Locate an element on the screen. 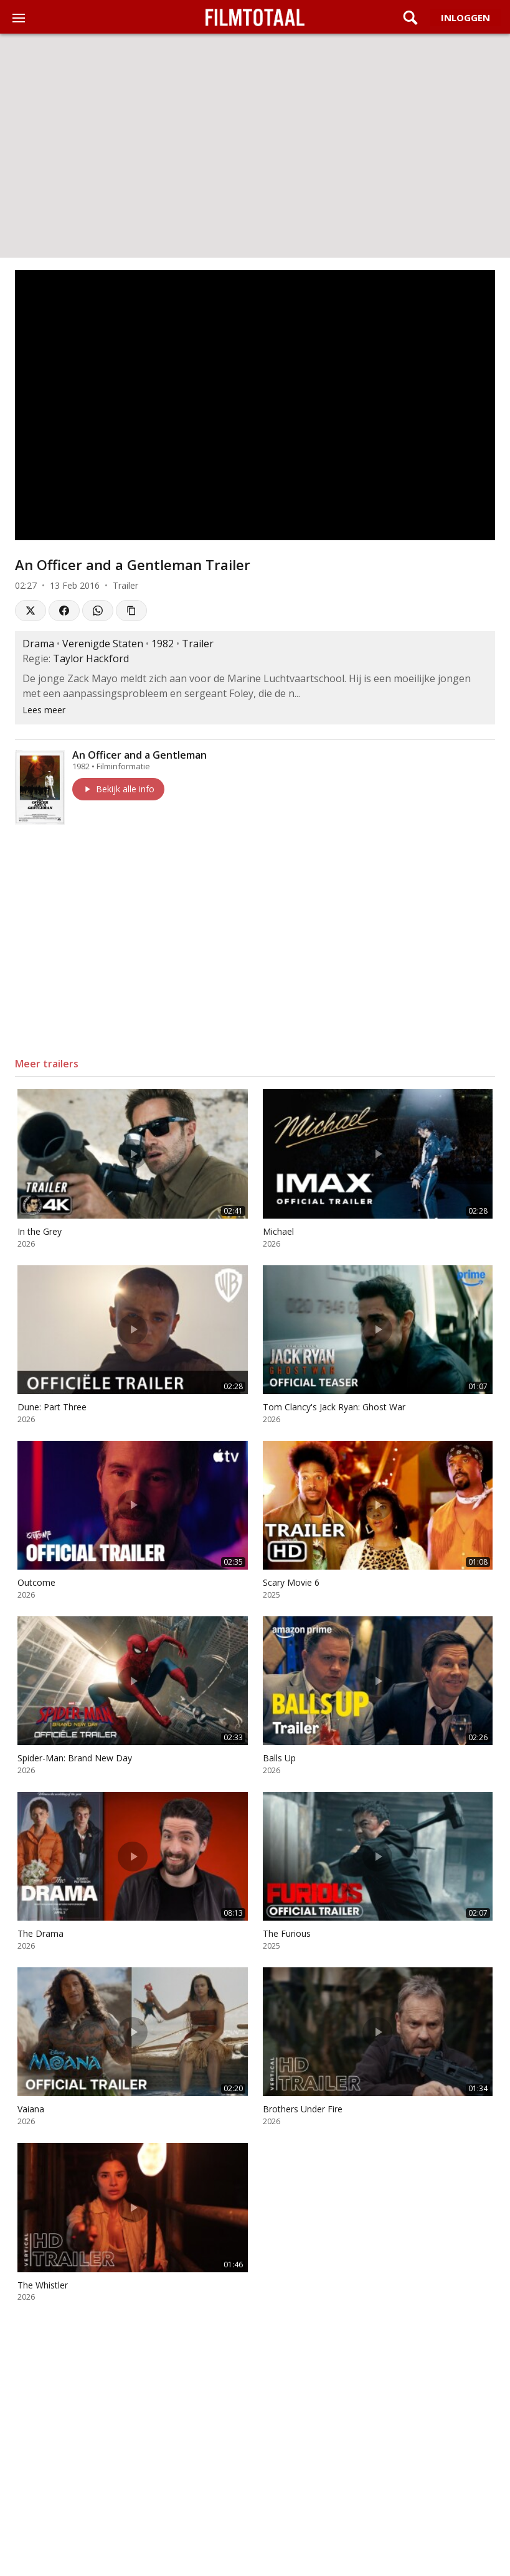 This screenshot has width=510, height=2576. Lees meer is located at coordinates (43, 710).